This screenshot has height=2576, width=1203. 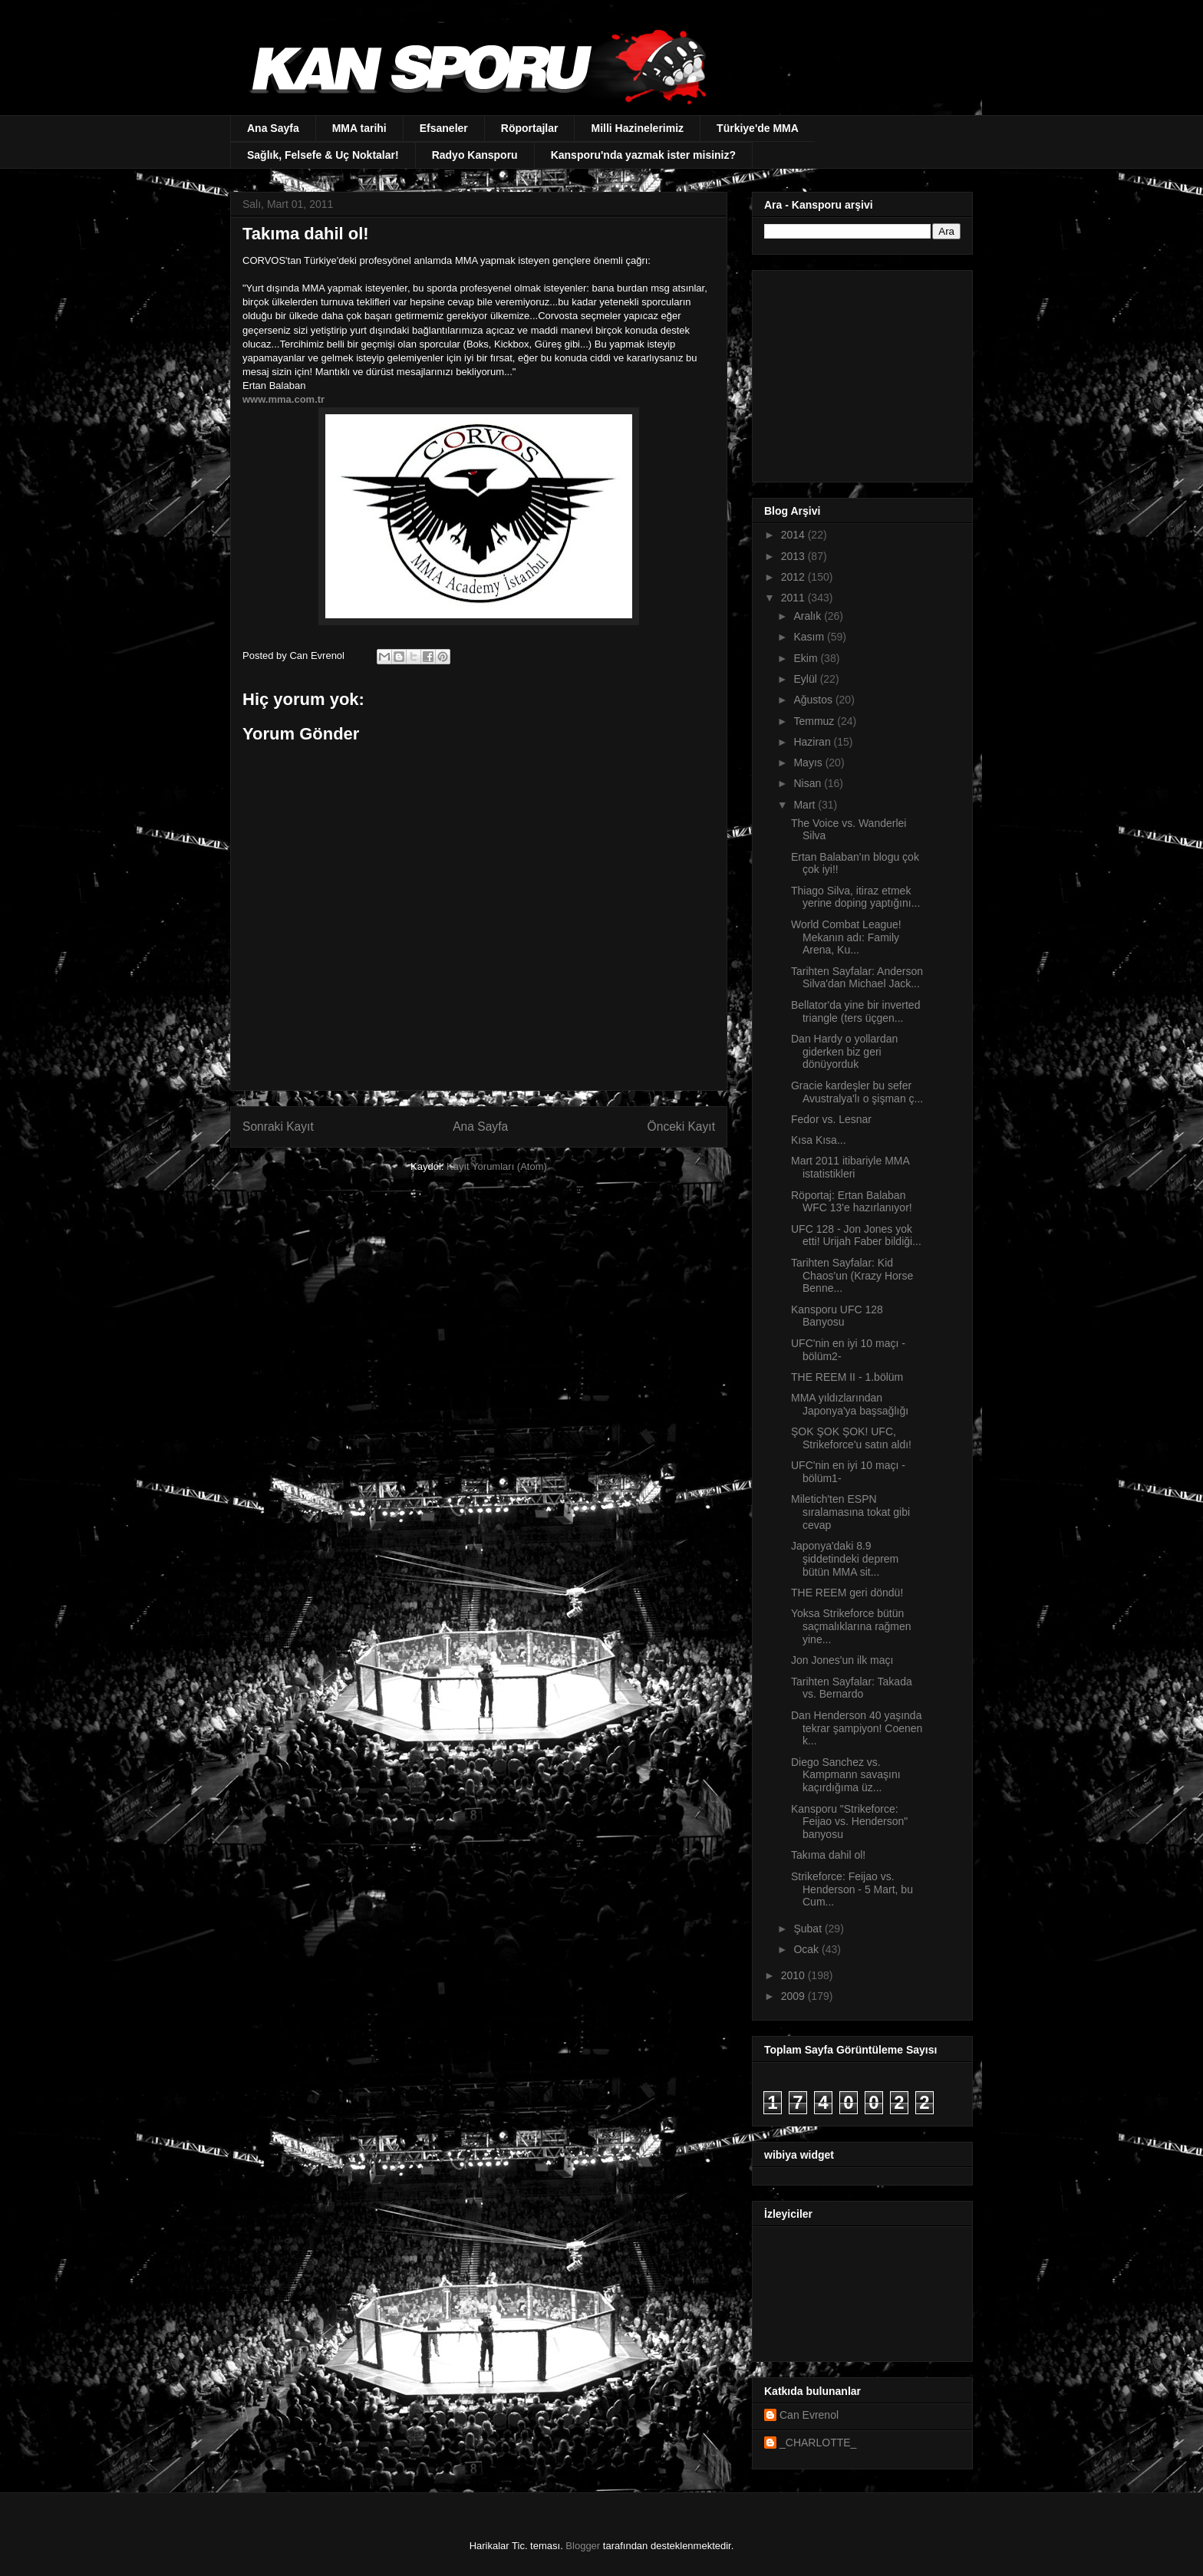 What do you see at coordinates (856, 1235) in the screenshot?
I see `UFC 128 - Jon Jones yok etti! Urijah Faber bildiği...` at bounding box center [856, 1235].